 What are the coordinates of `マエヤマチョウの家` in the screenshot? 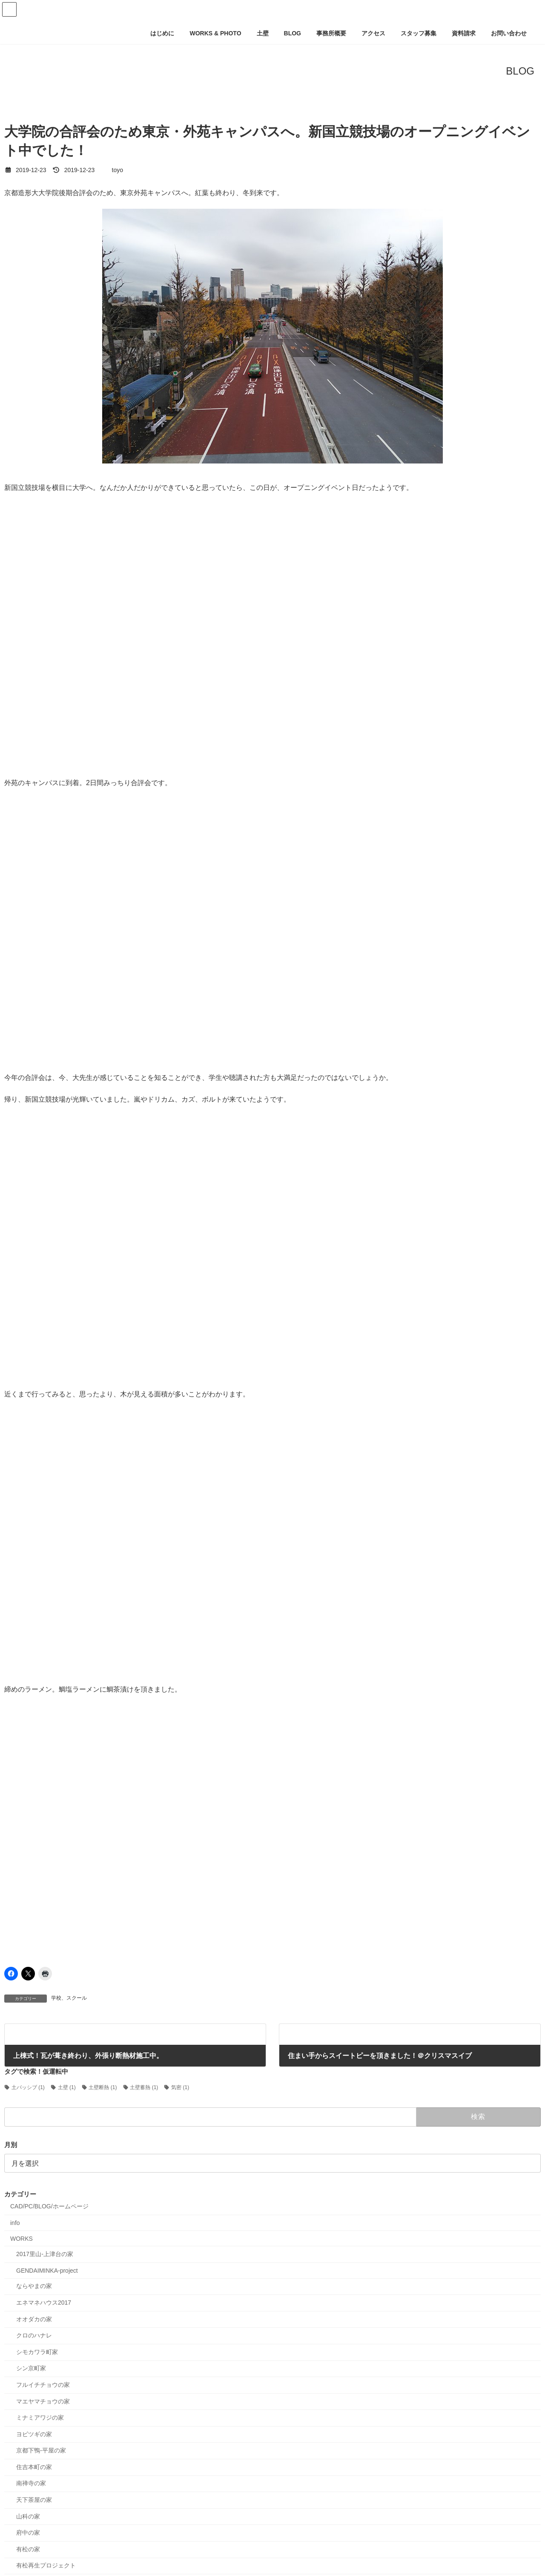 It's located at (43, 2401).